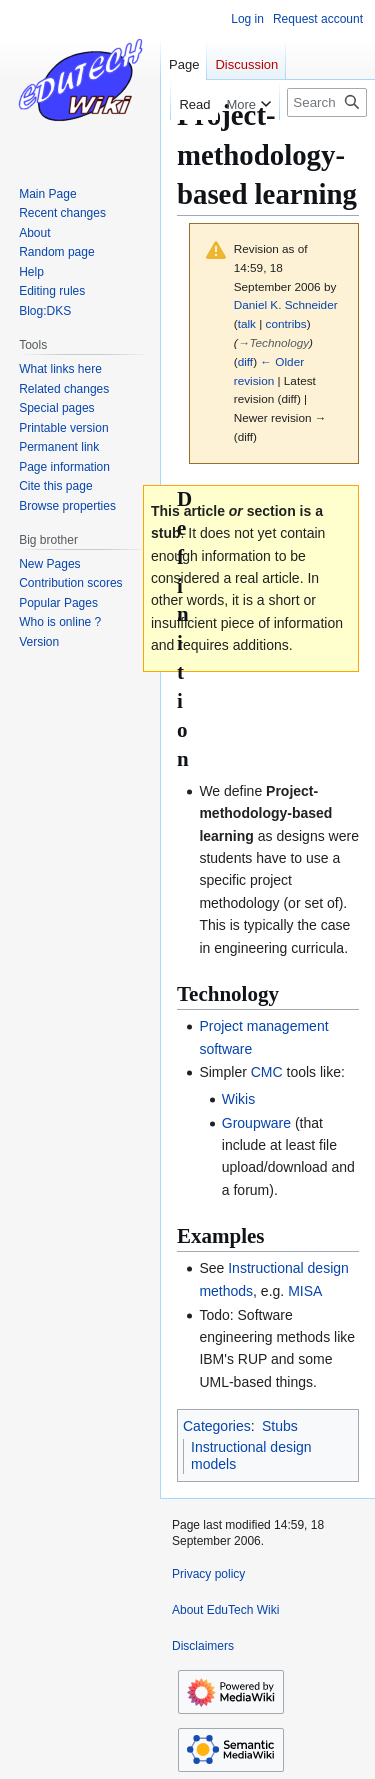  Describe the element at coordinates (225, 1610) in the screenshot. I see `About EduTech Wiki` at that location.